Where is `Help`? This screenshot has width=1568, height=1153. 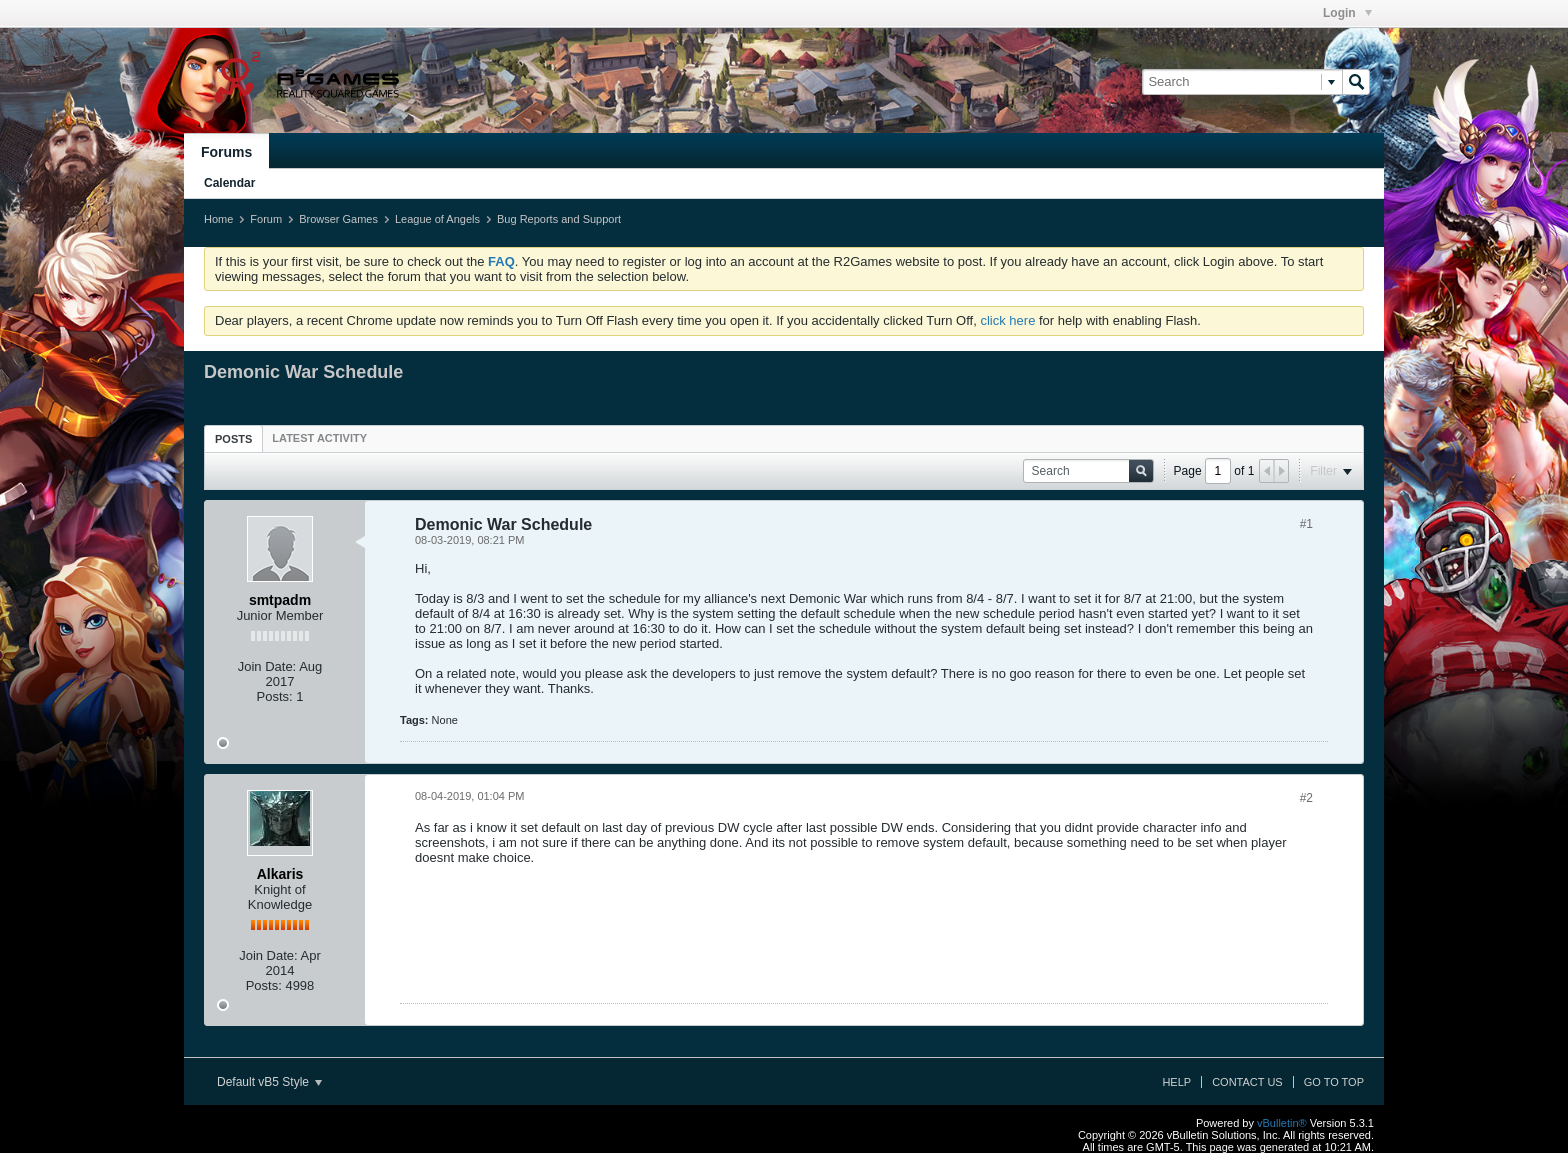 Help is located at coordinates (1176, 1082).